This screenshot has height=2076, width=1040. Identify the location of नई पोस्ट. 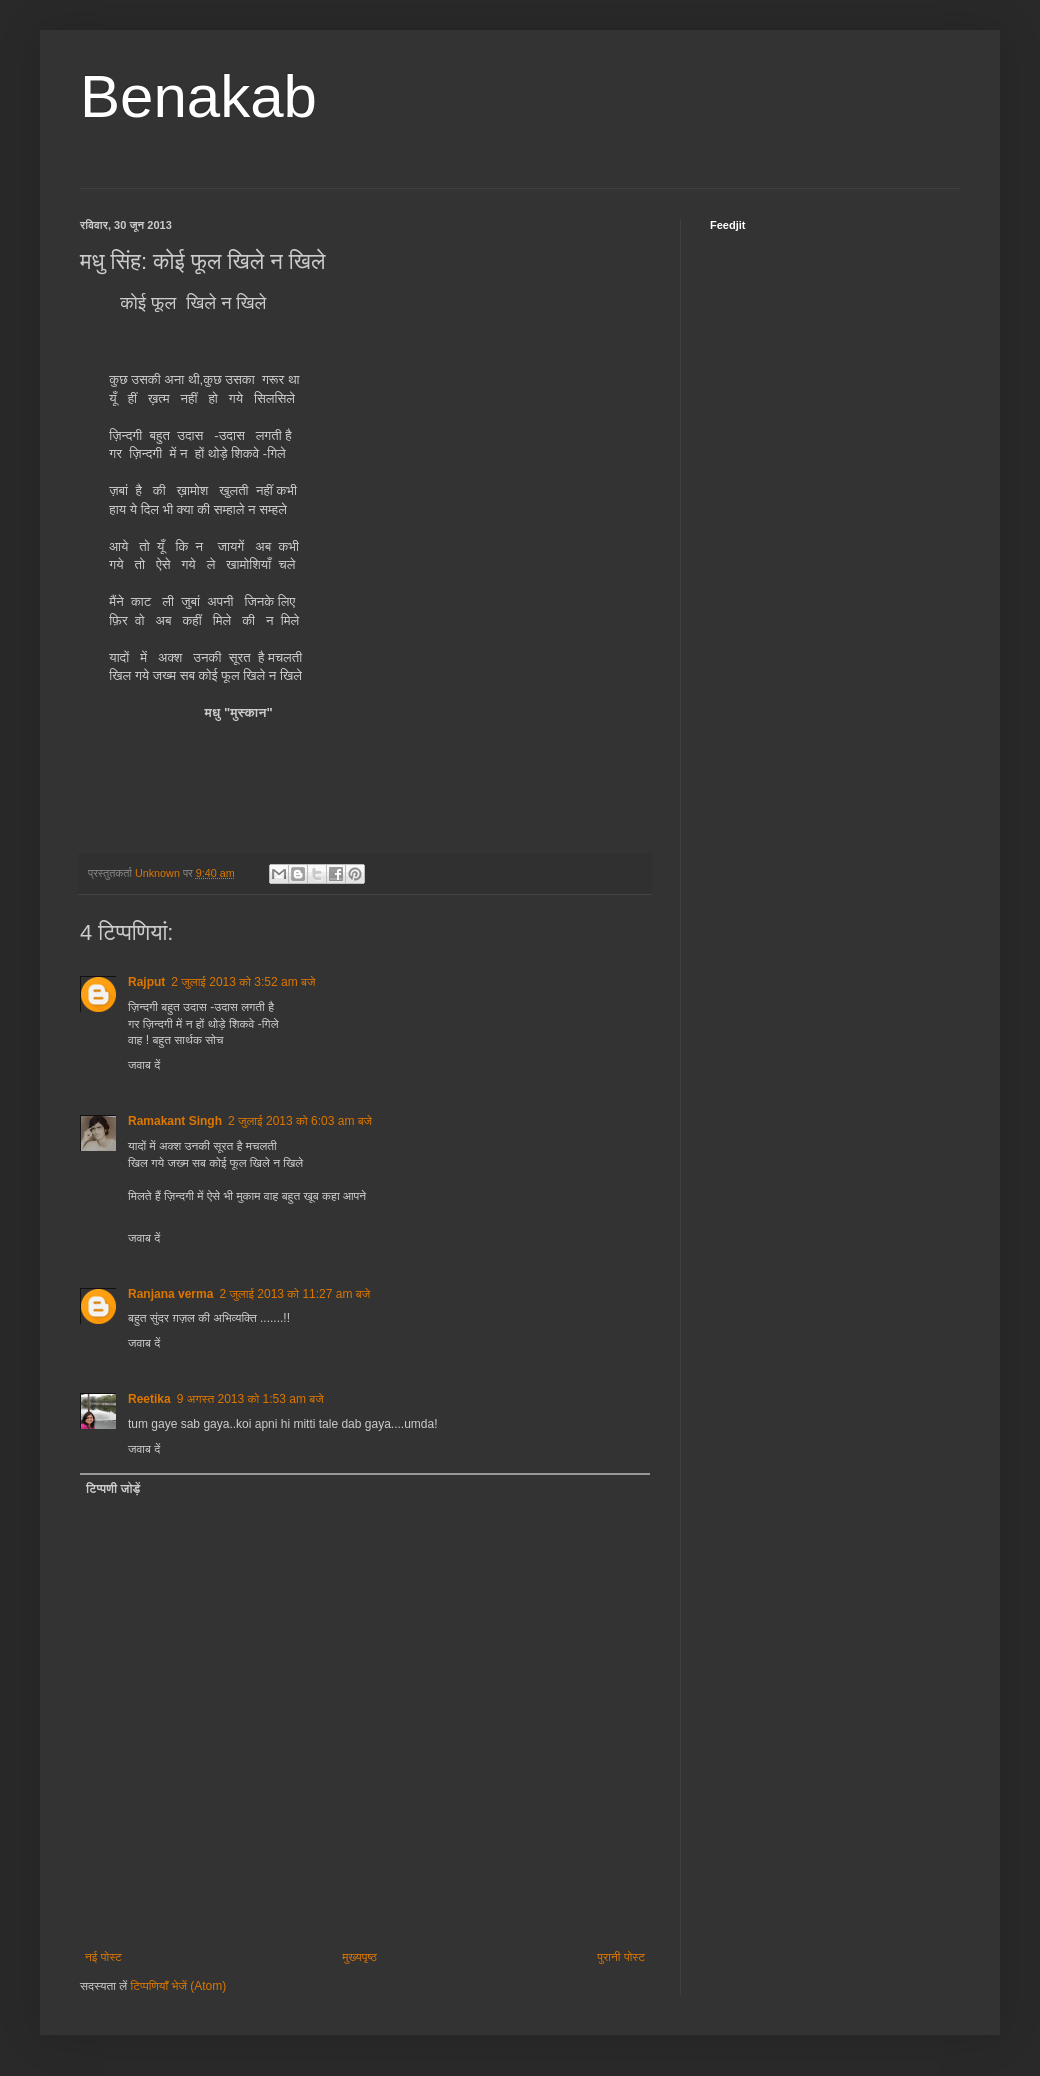
(103, 1957).